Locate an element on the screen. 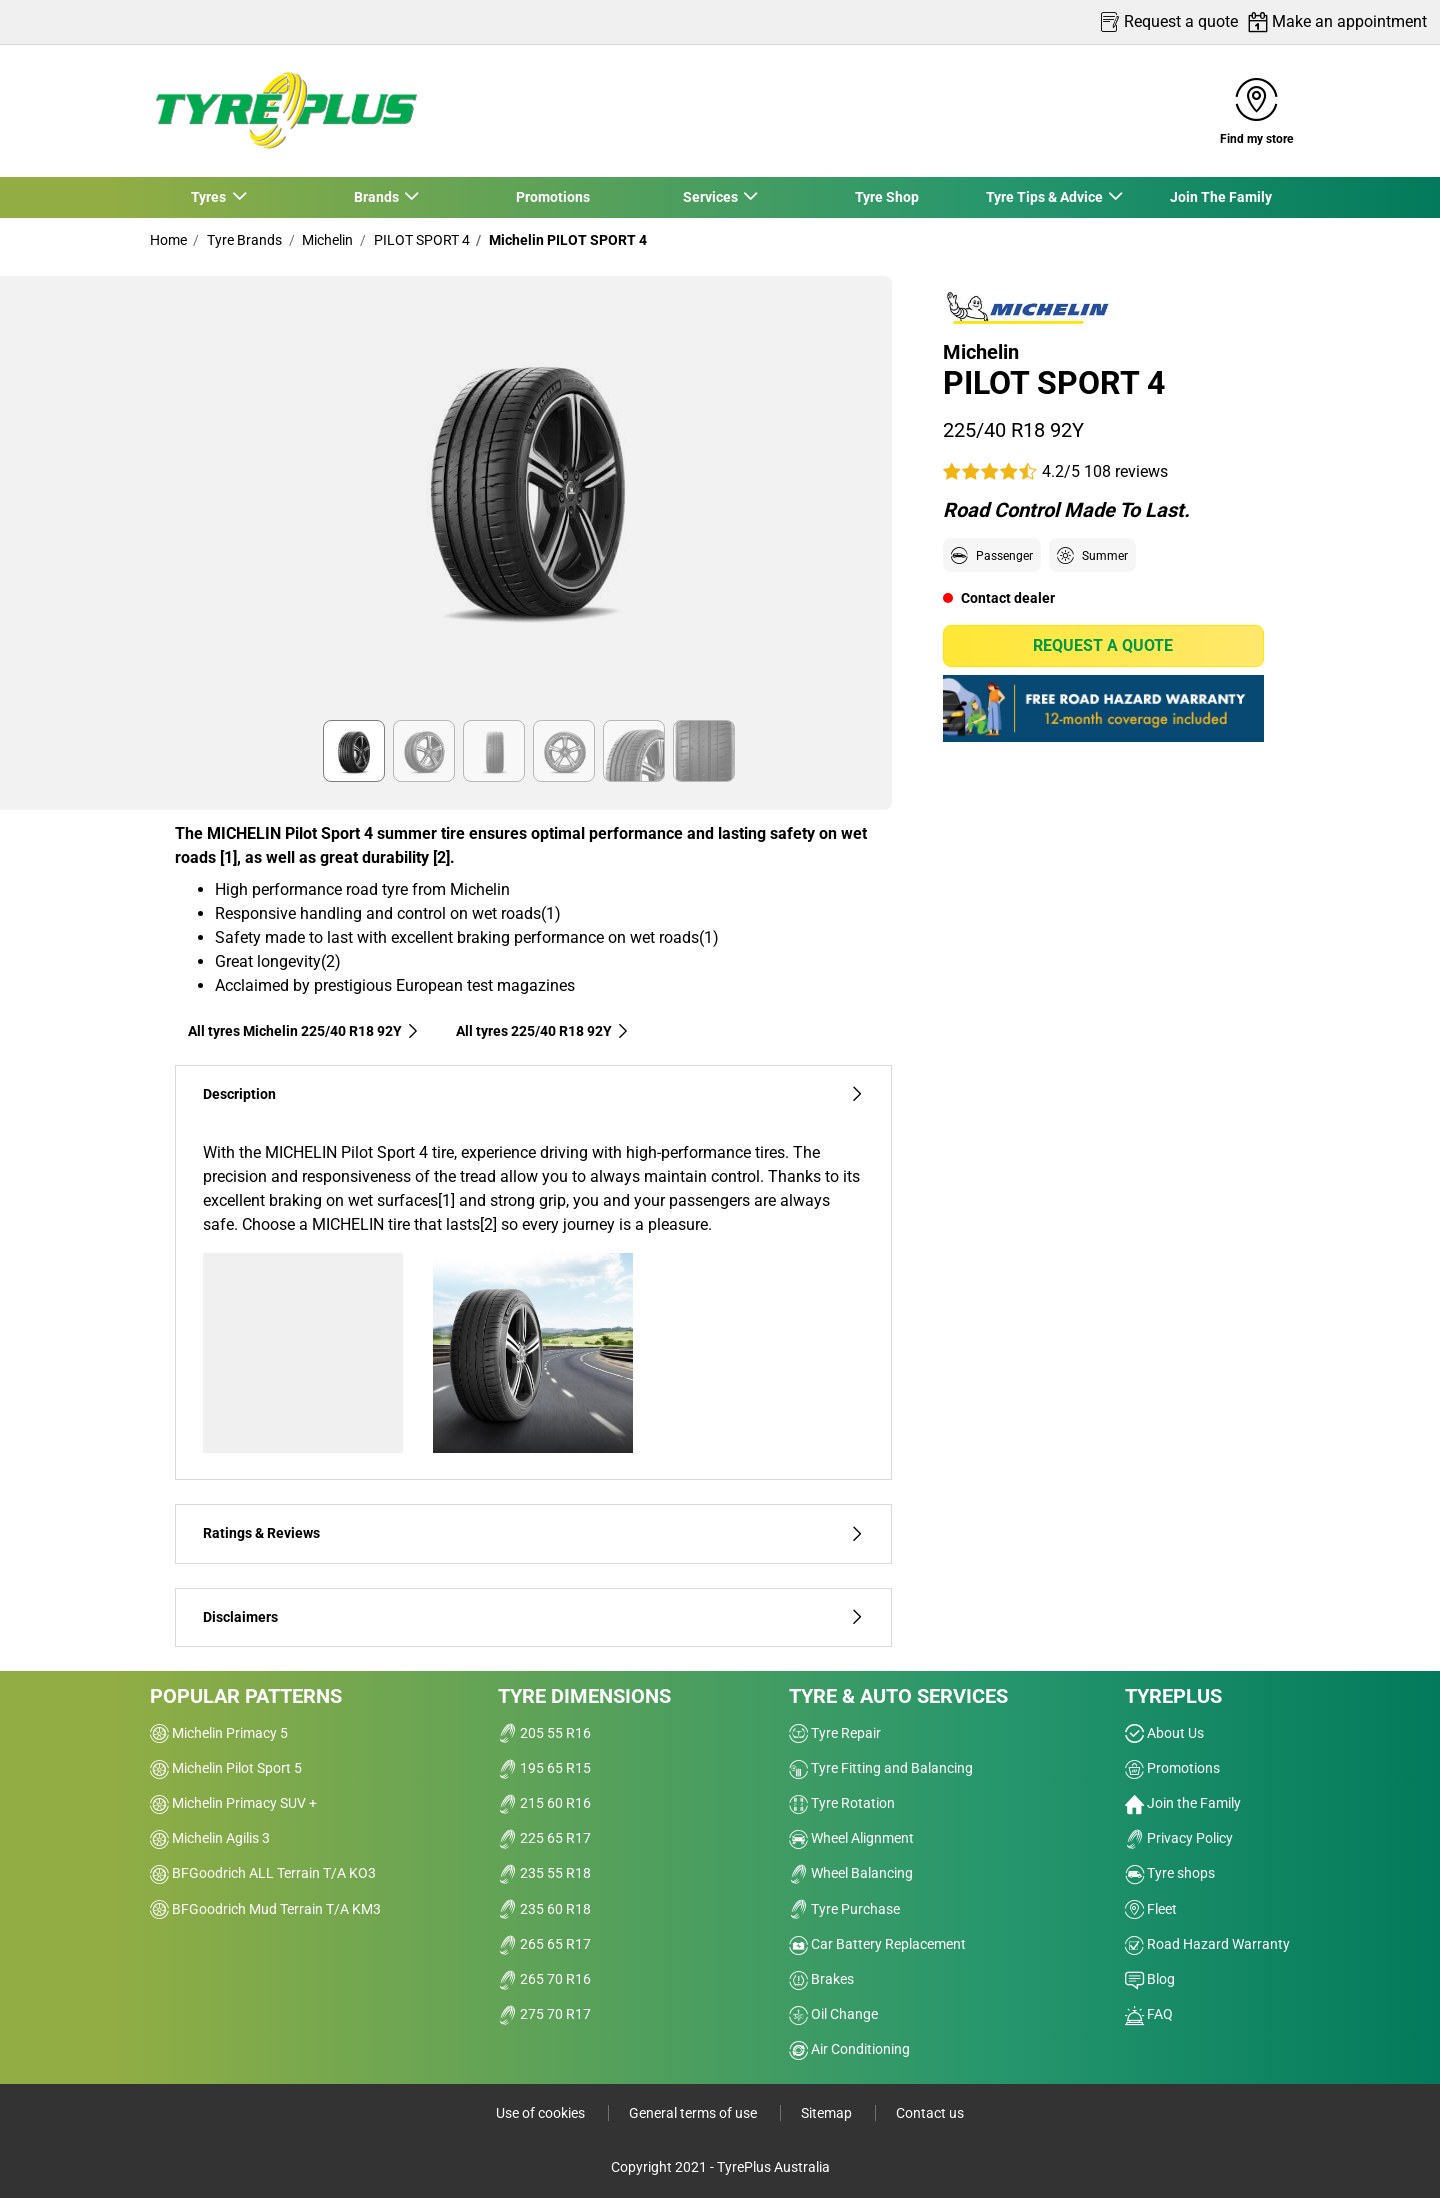 This screenshot has width=1440, height=2198. Sitemap is located at coordinates (828, 2113).